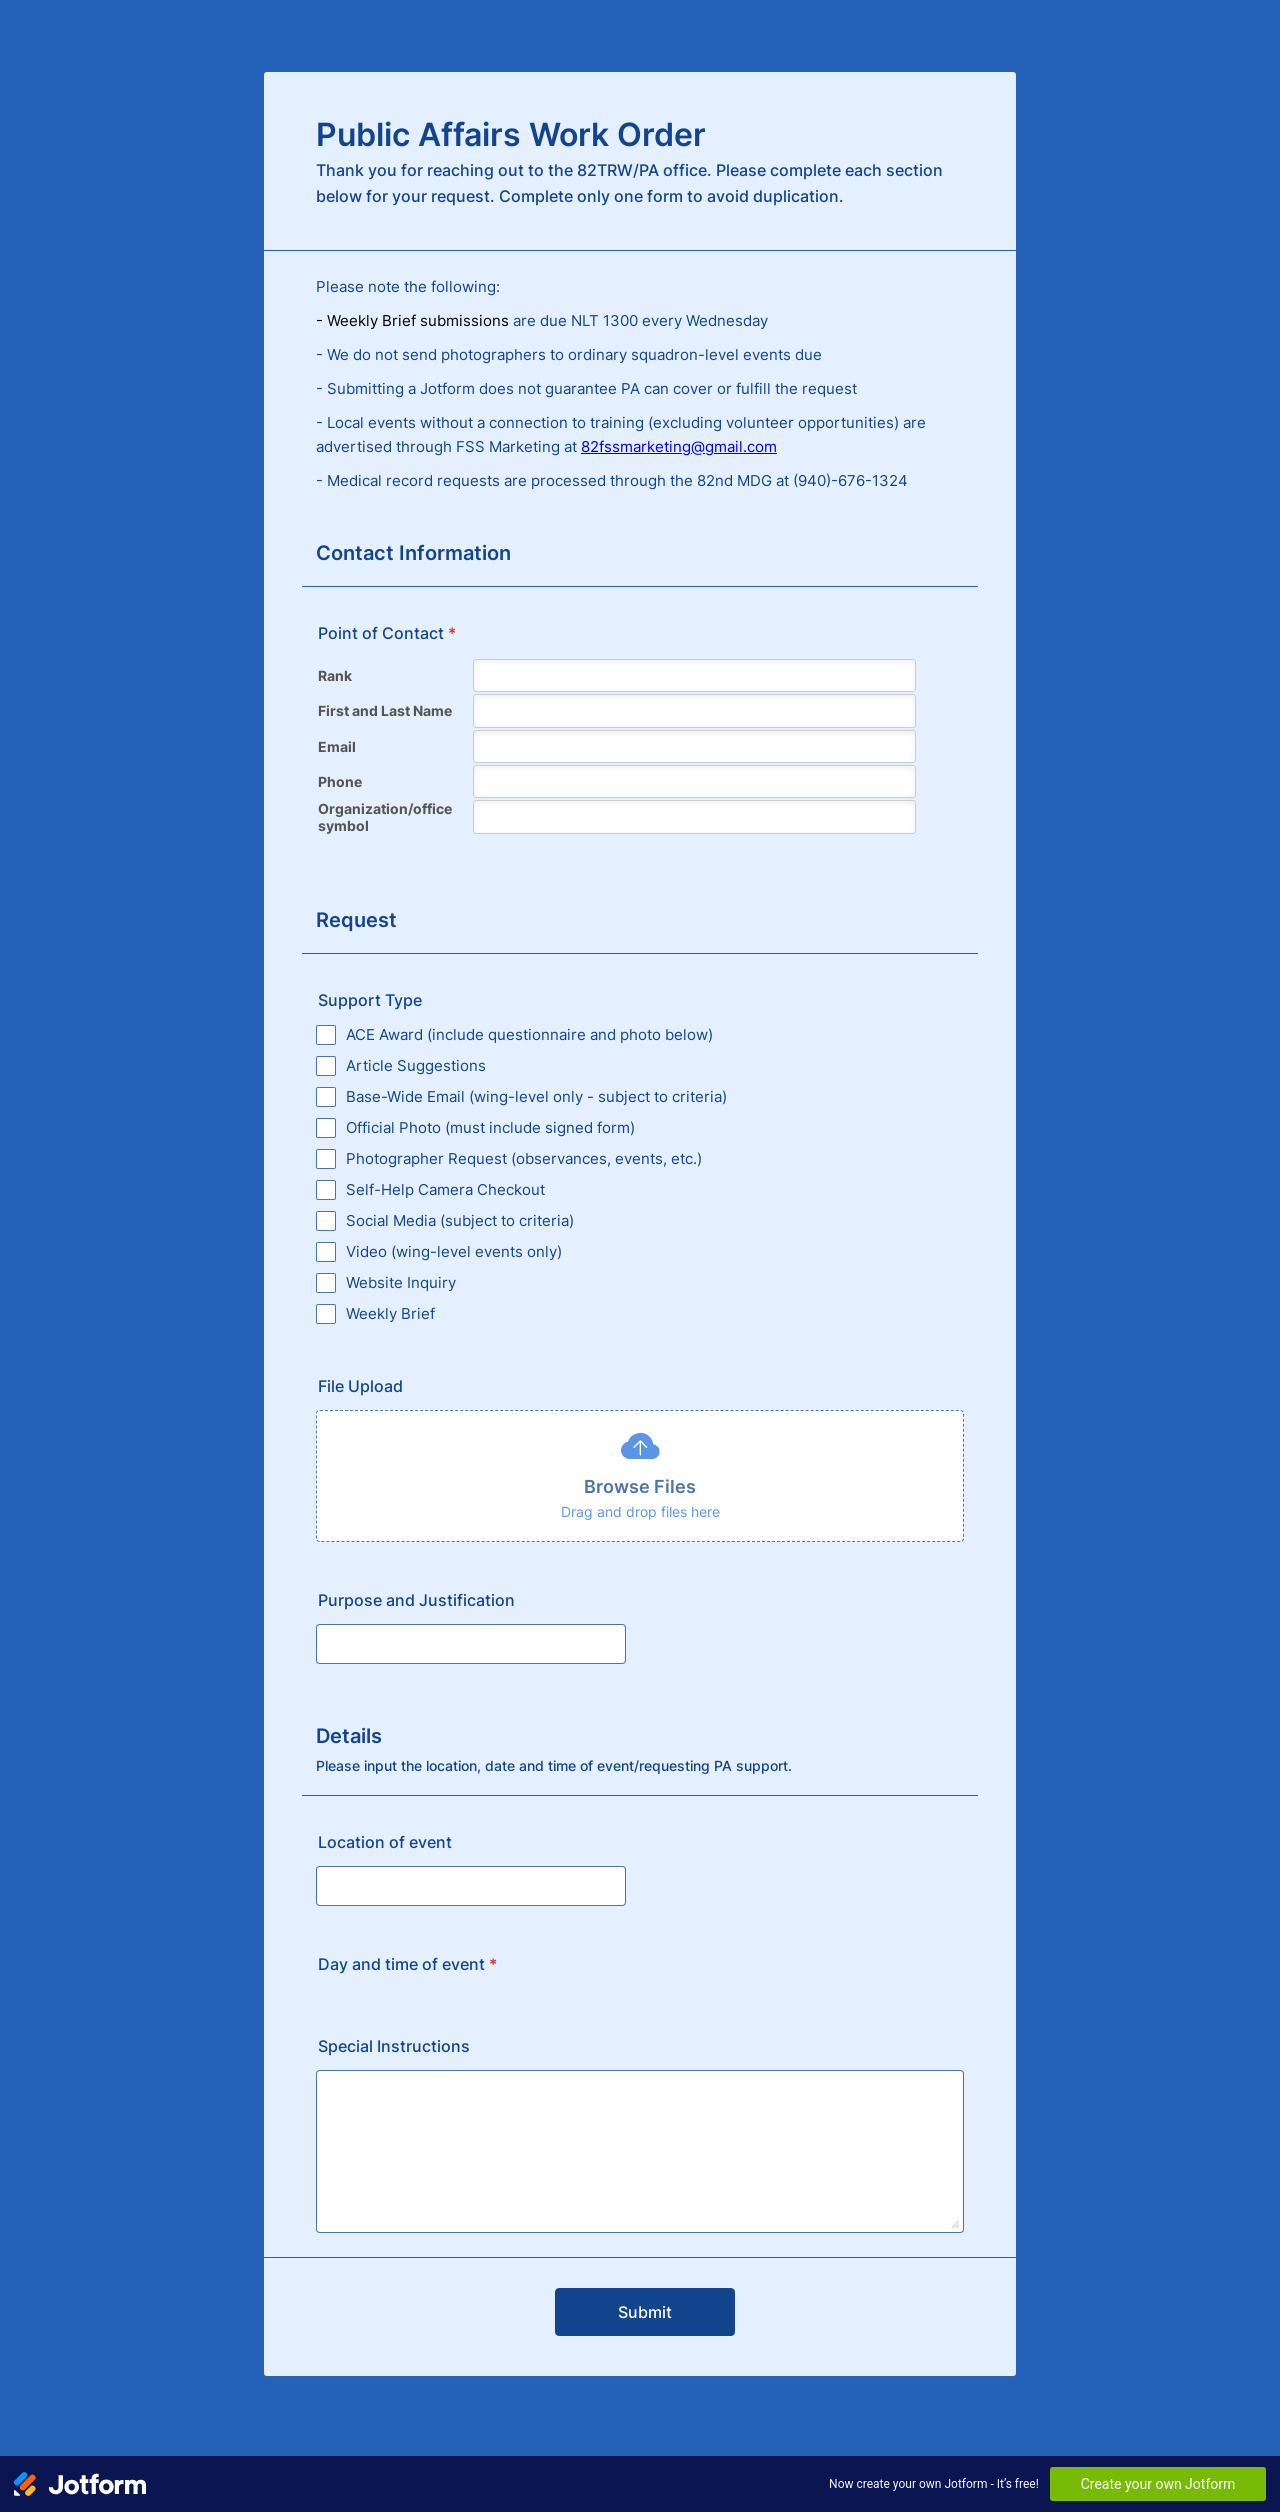 This screenshot has width=1280, height=2512. Describe the element at coordinates (536, 1096) in the screenshot. I see `Base-Wide Email (wing-level only - subject to criteria)` at that location.